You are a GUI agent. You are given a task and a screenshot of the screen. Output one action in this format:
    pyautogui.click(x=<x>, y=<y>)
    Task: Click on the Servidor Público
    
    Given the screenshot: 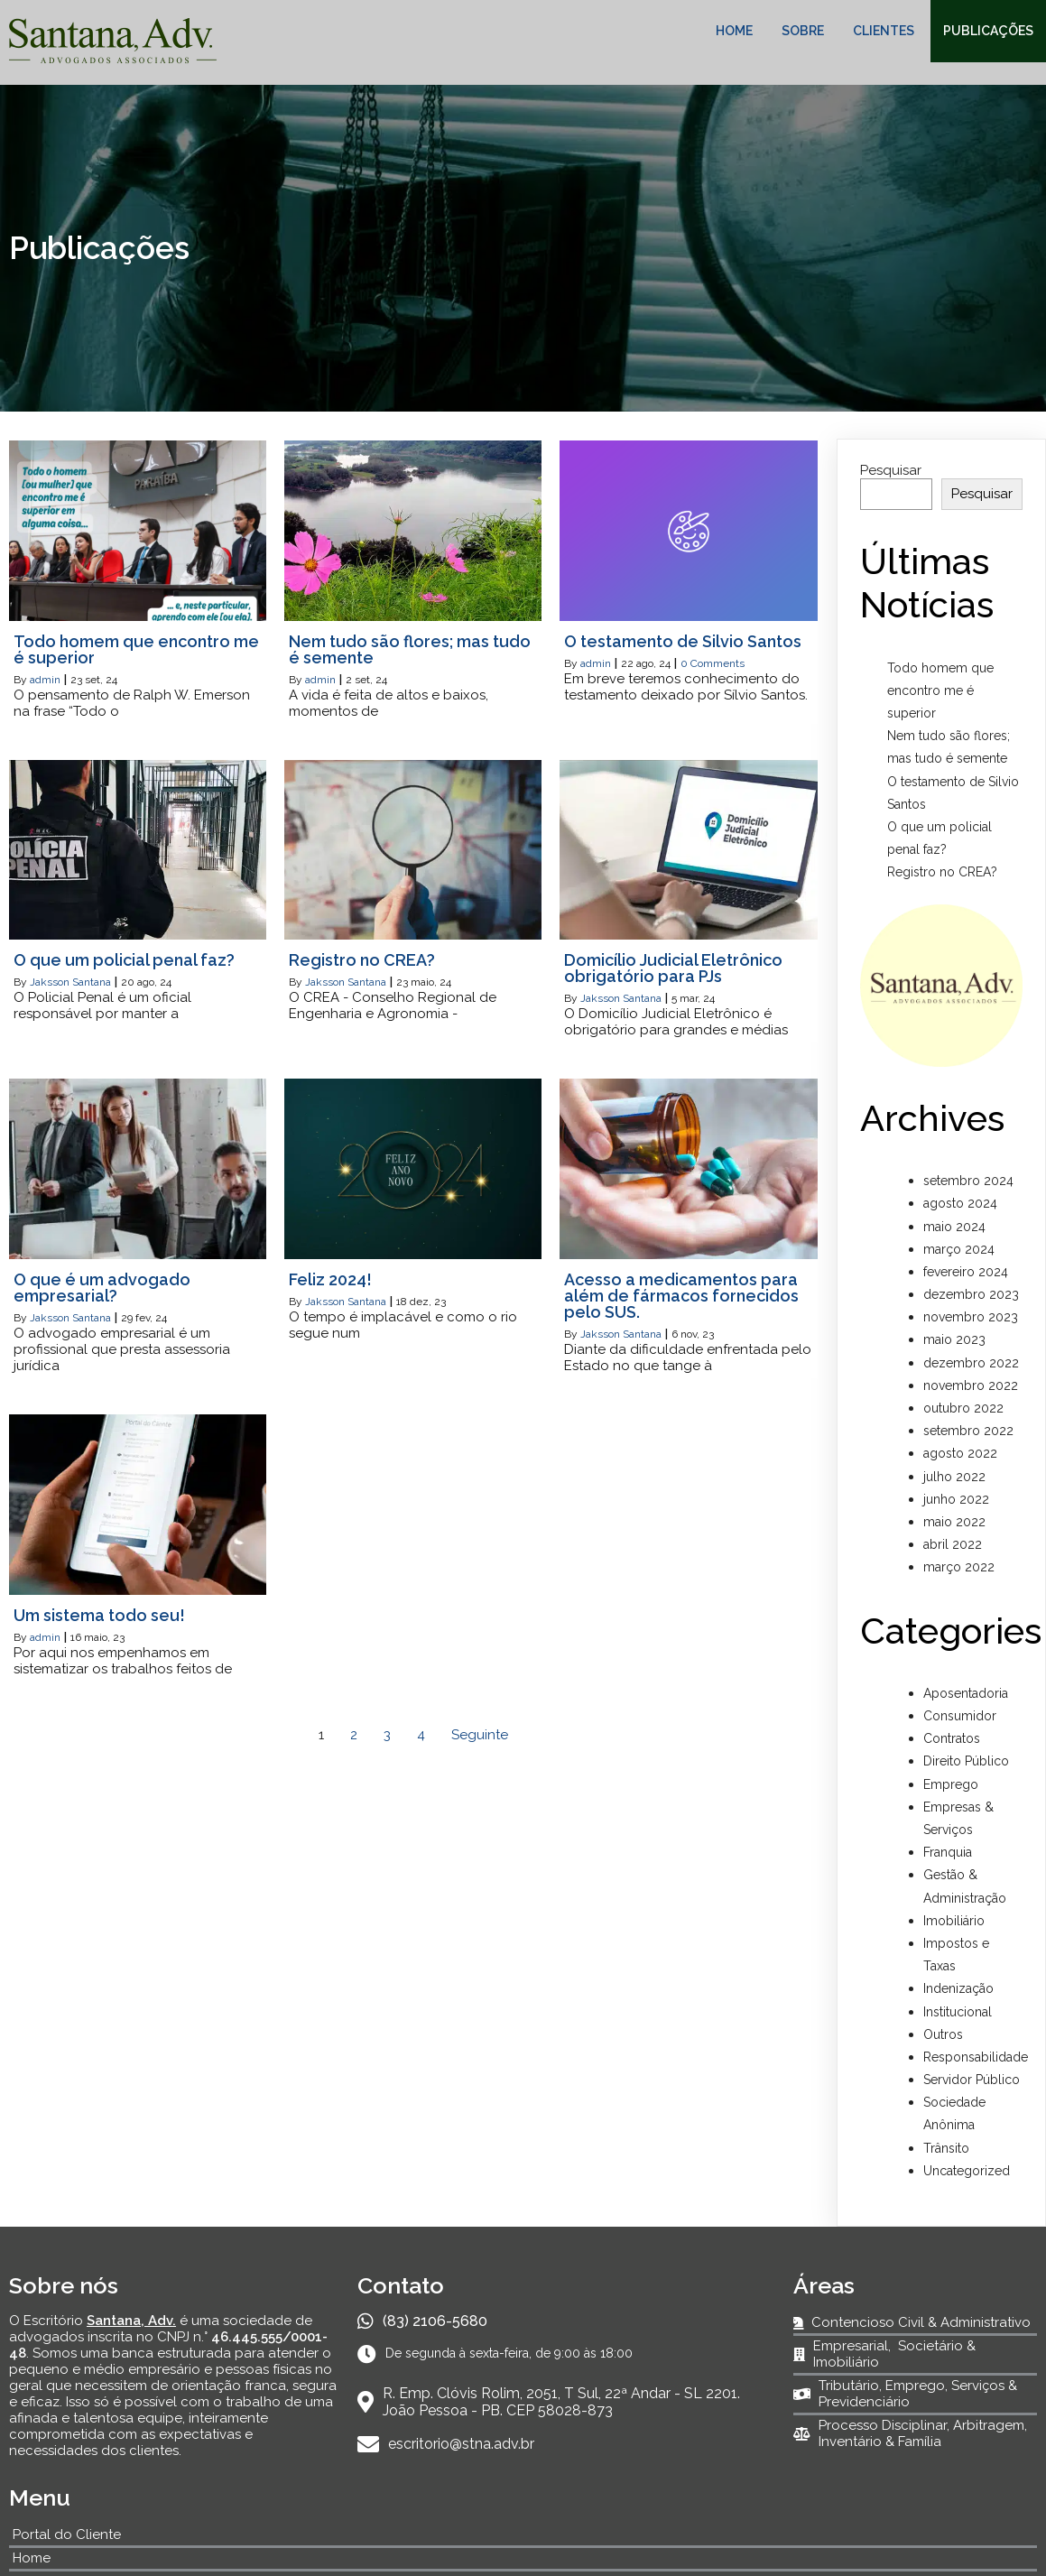 What is the action you would take?
    pyautogui.click(x=971, y=2079)
    